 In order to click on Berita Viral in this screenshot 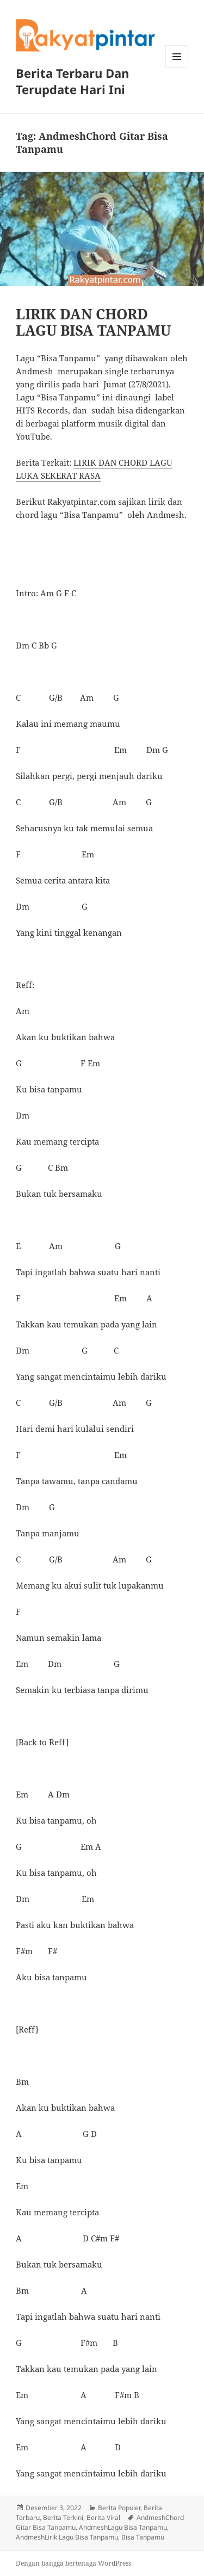, I will do `click(103, 2517)`.